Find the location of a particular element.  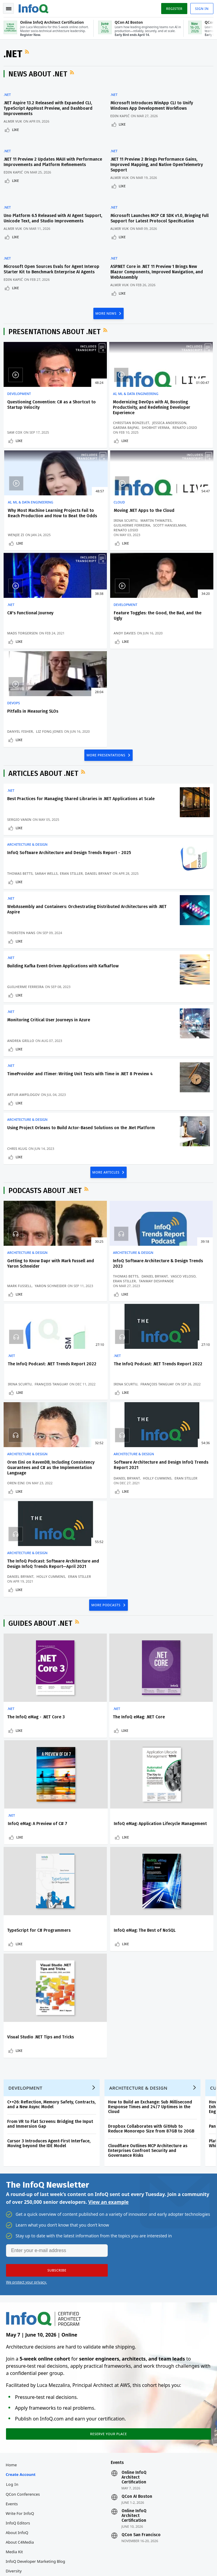

feedback@infoq.com is located at coordinates (23, 2525).